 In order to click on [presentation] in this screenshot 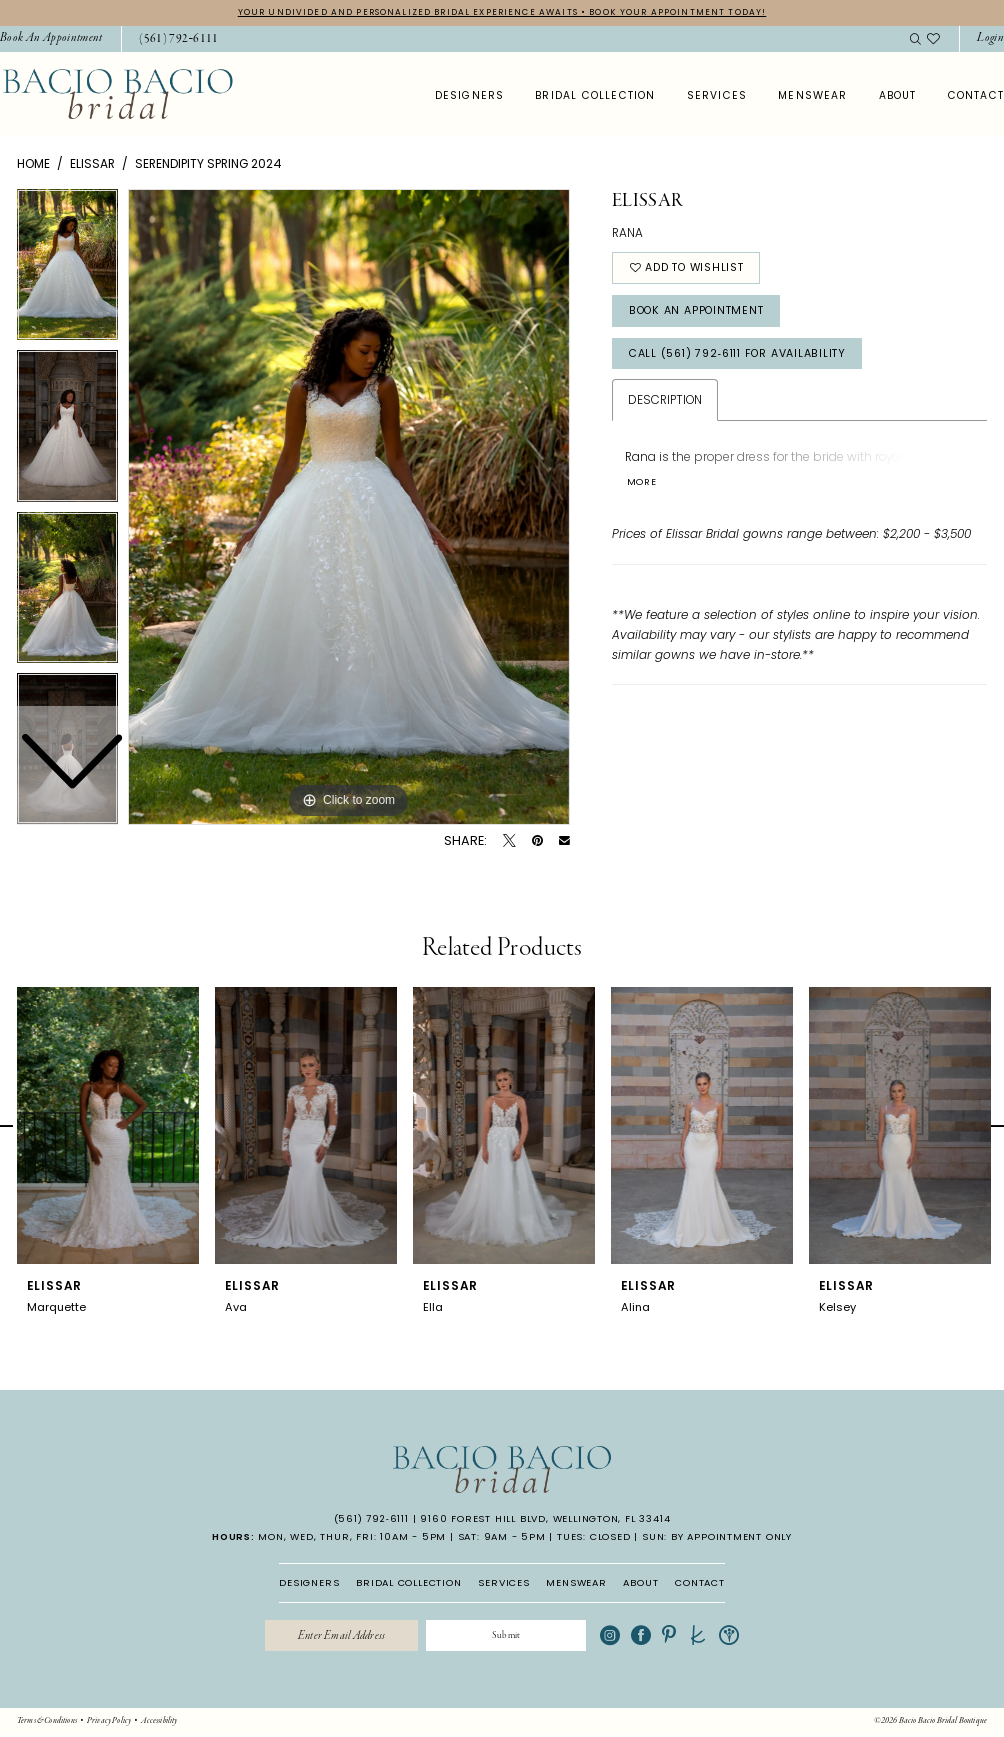, I will do `click(108, 1126)`.